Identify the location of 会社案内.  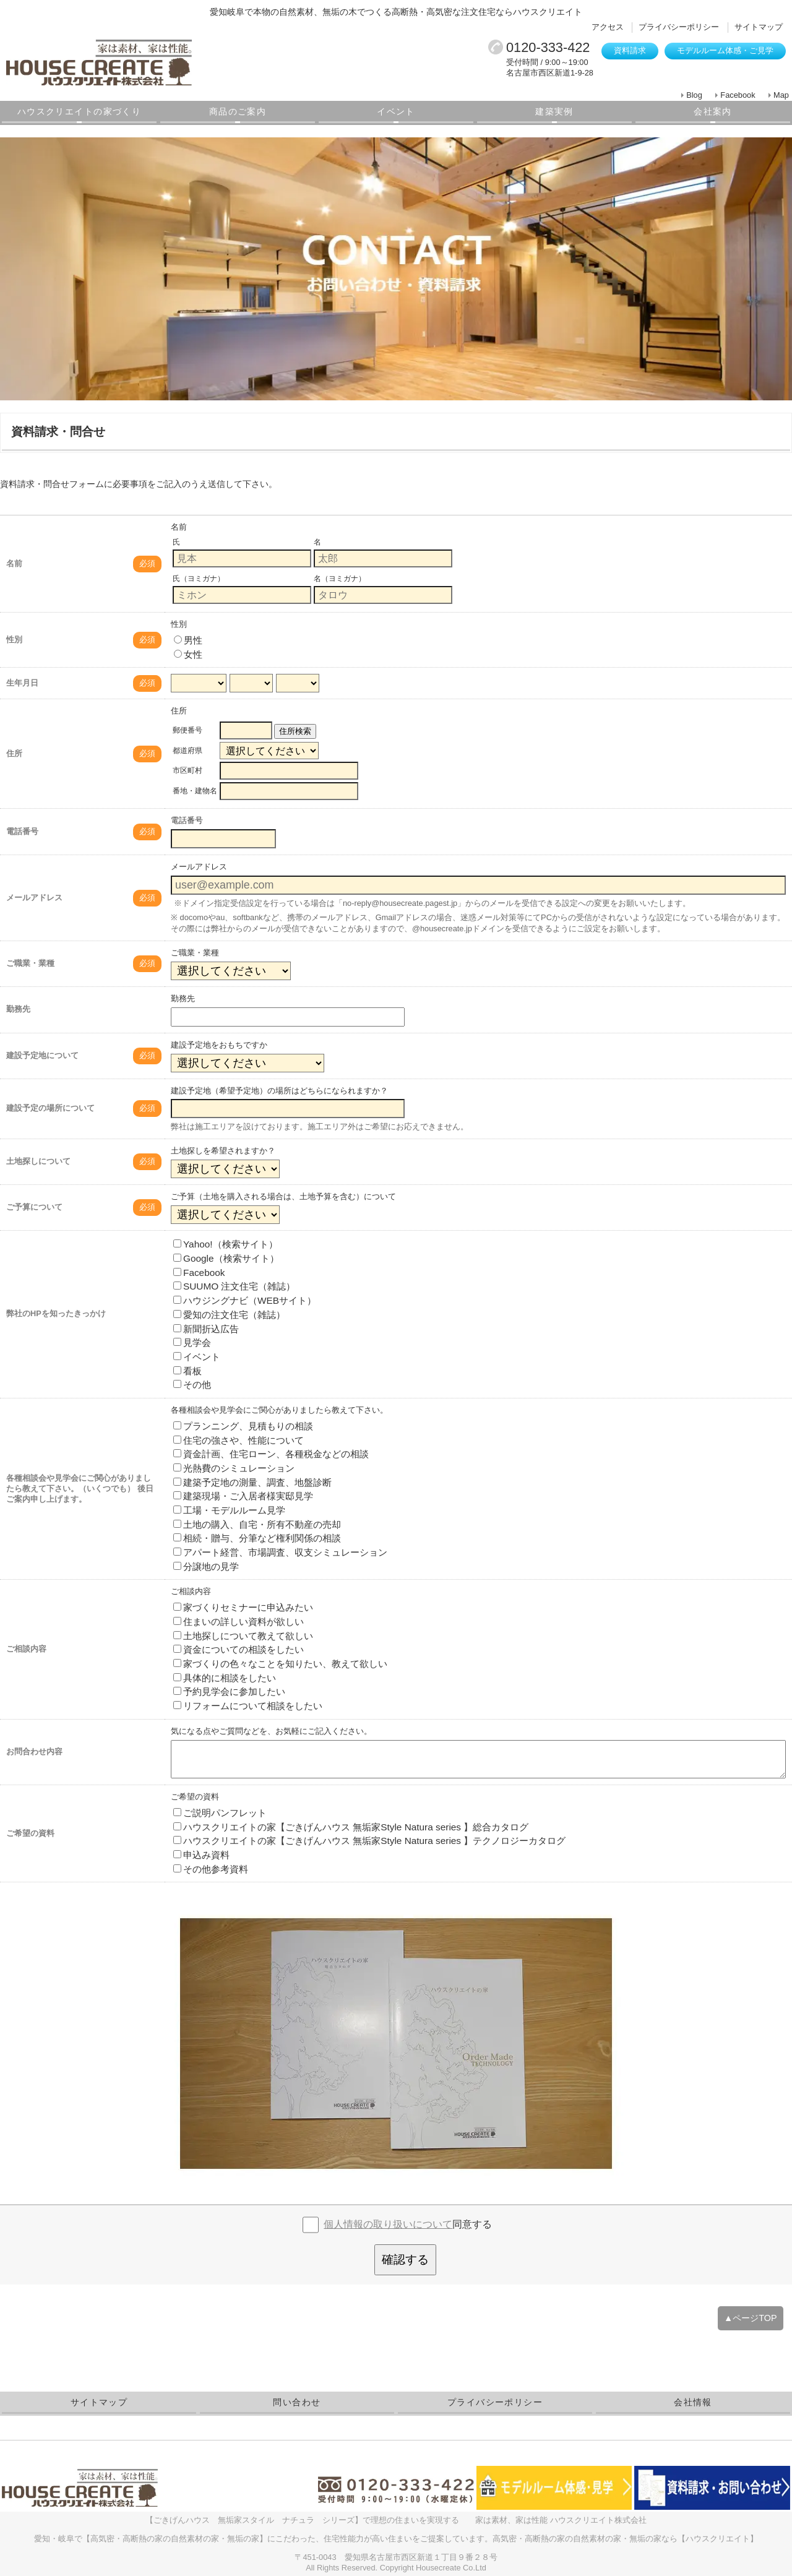
(713, 111).